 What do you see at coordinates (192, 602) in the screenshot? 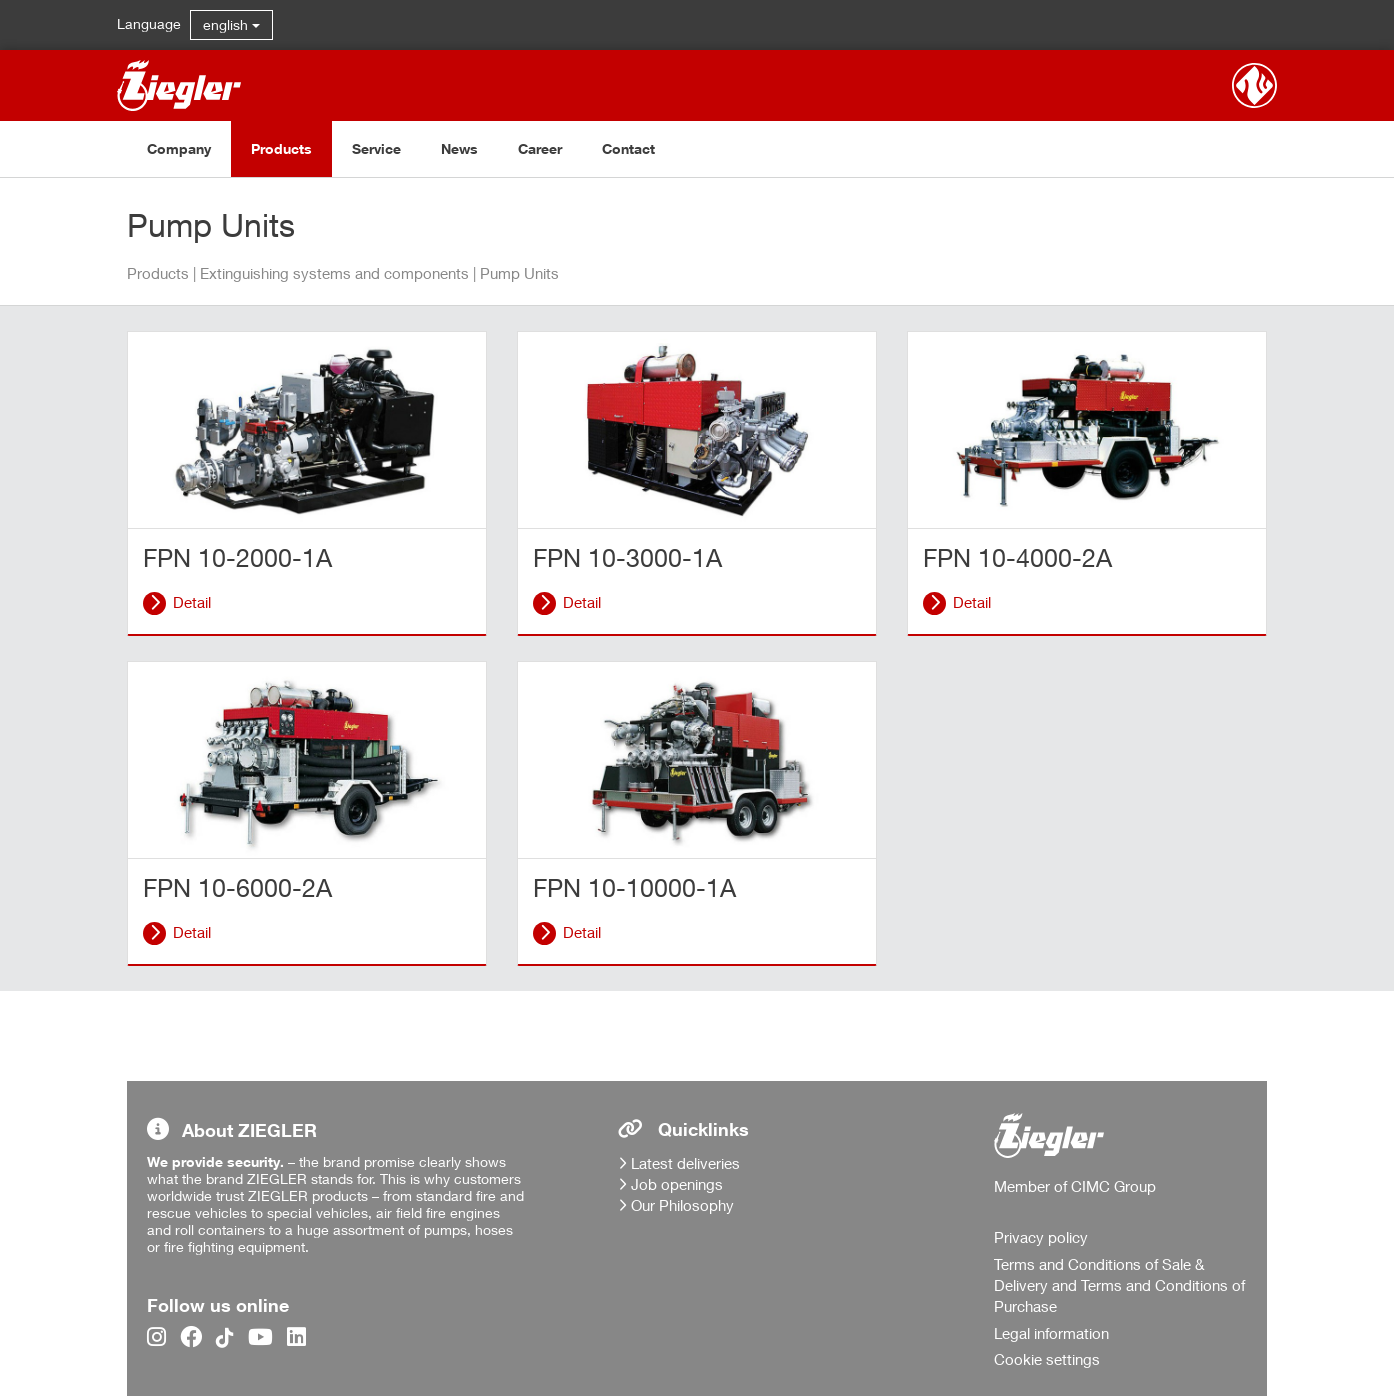
I see `Detail` at bounding box center [192, 602].